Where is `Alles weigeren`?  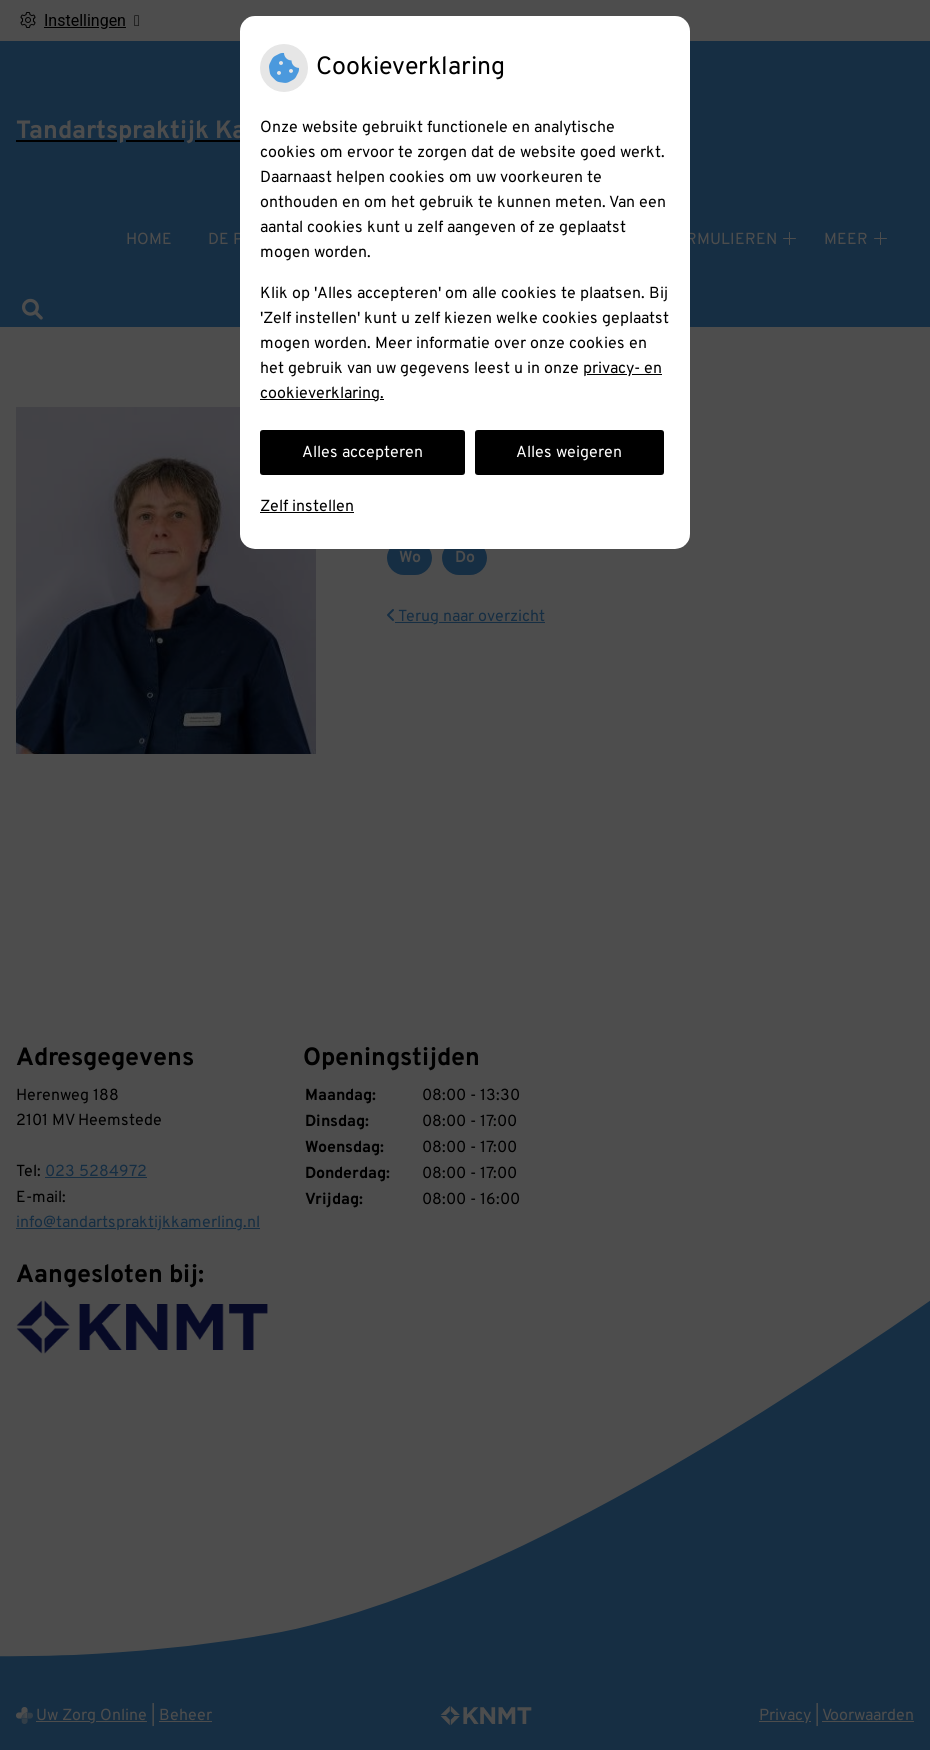
Alles weigeren is located at coordinates (569, 453).